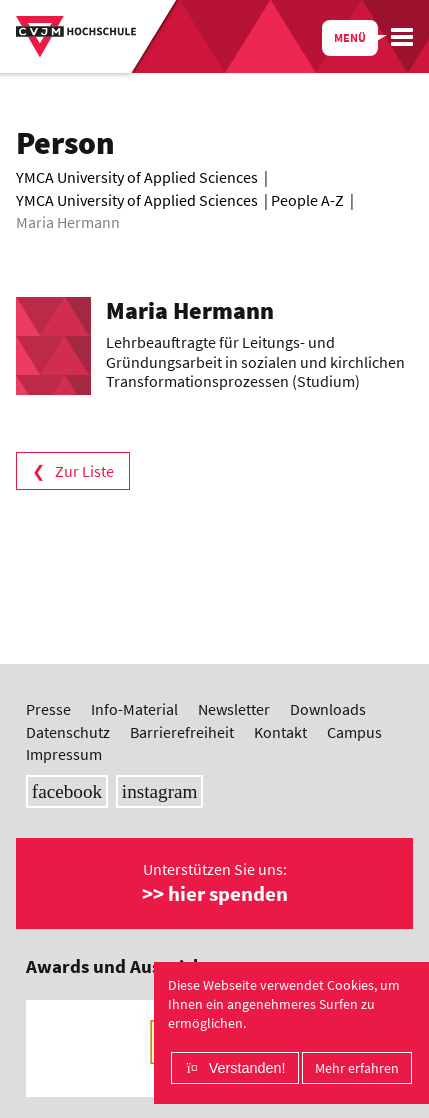 The width and height of the screenshot is (429, 1118). Describe the element at coordinates (84, 471) in the screenshot. I see `Zur Liste` at that location.